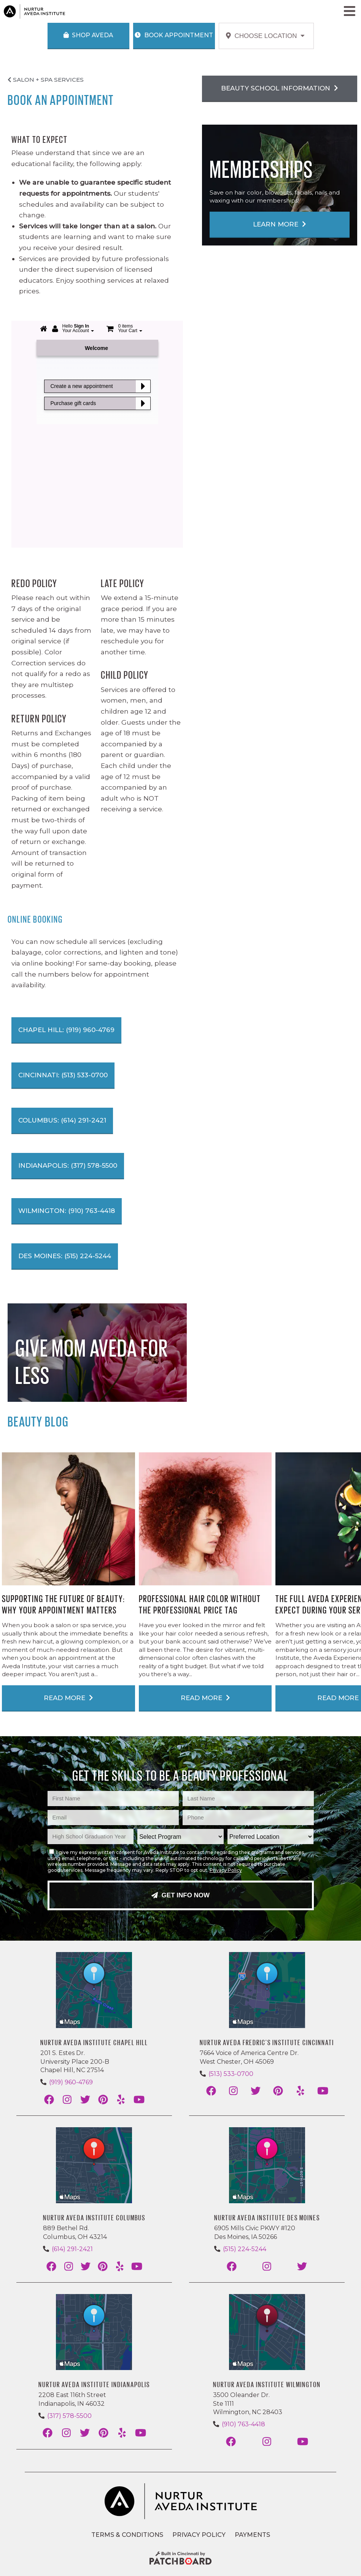 This screenshot has height=2576, width=361. I want to click on (614) 291-2421, so click(72, 2249).